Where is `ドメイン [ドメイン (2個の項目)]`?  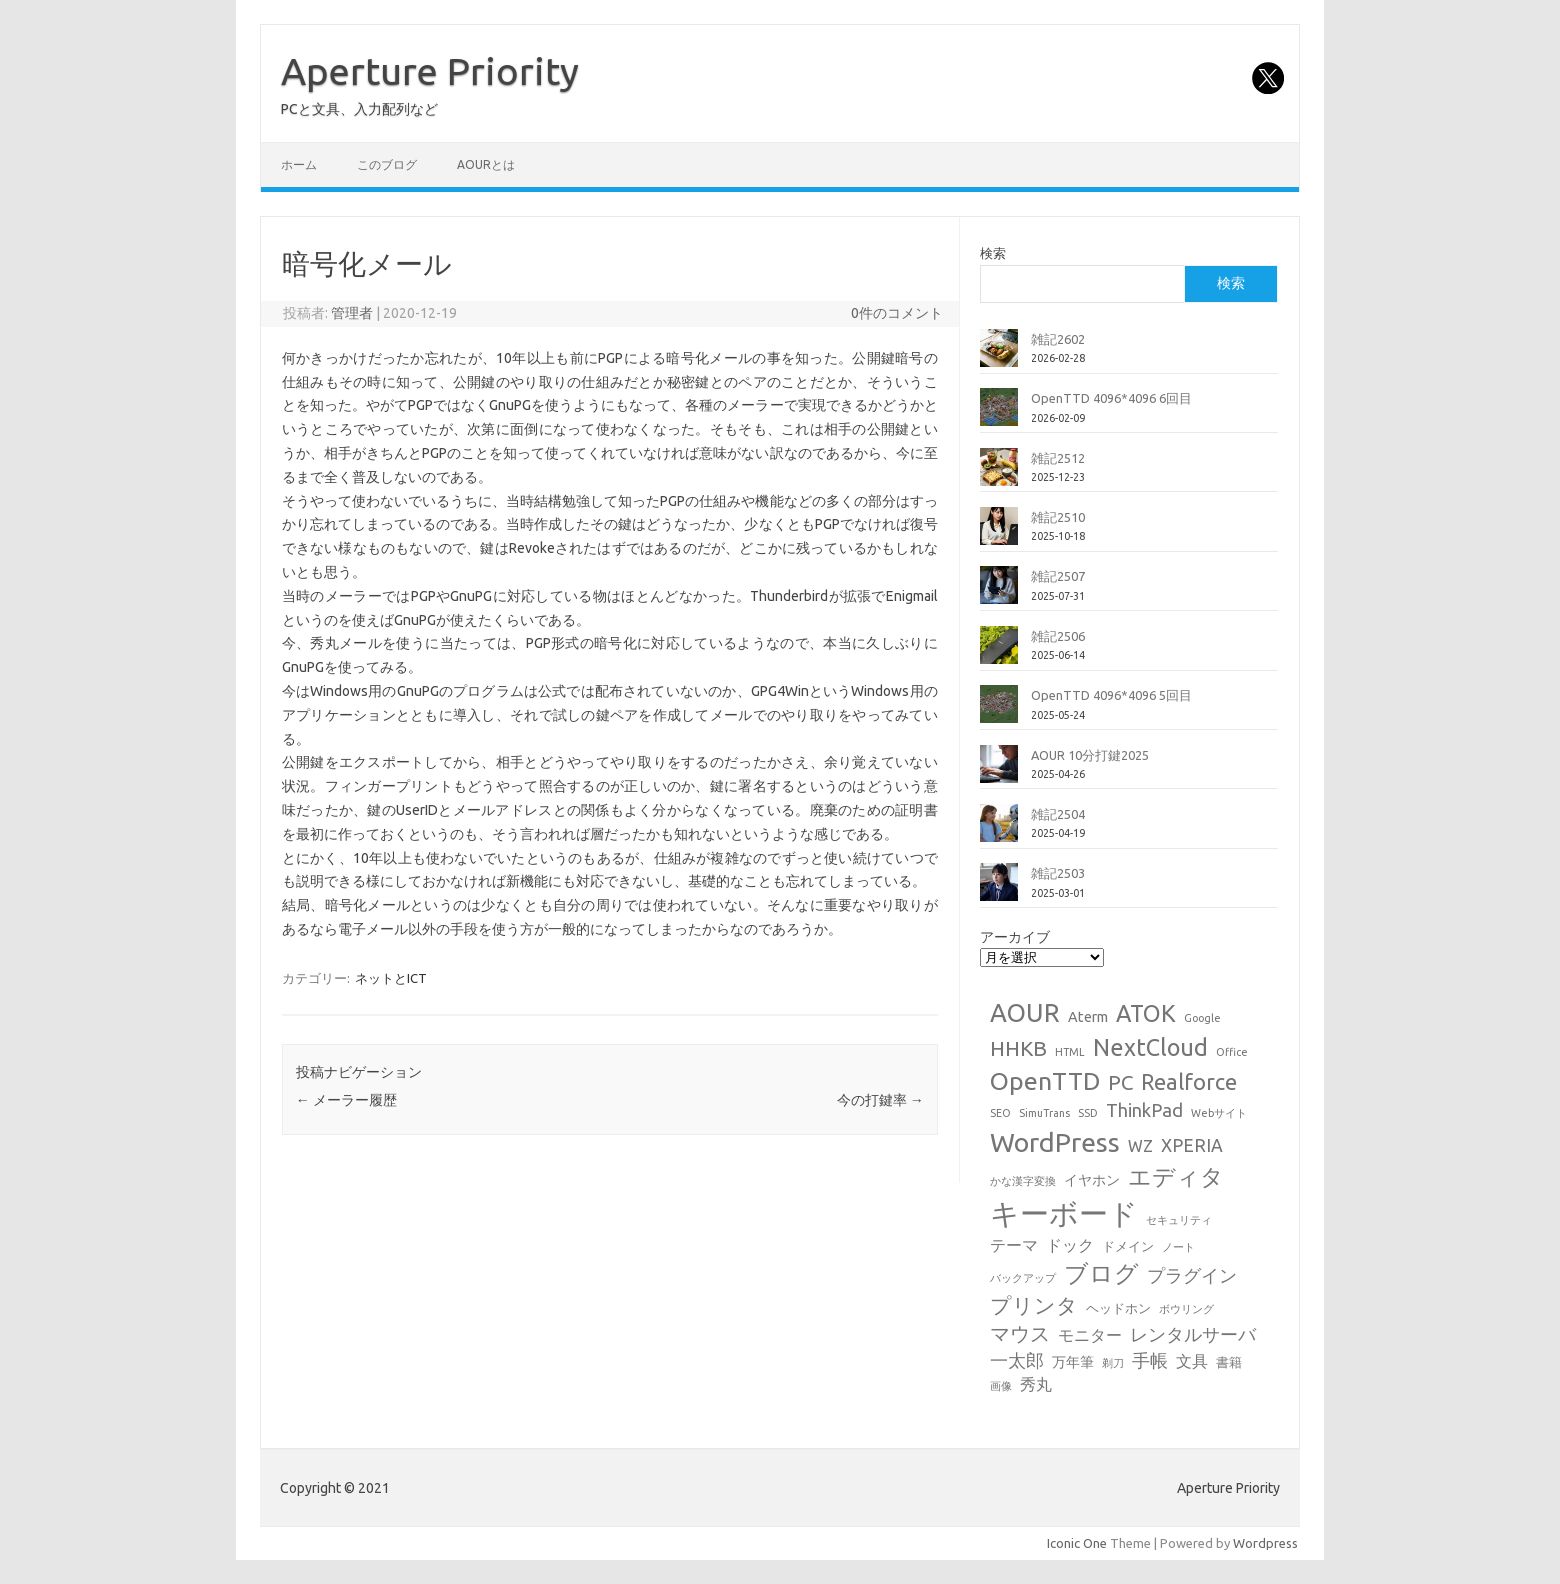 ドメイン [ドメイン (2個の項目)] is located at coordinates (1128, 1246).